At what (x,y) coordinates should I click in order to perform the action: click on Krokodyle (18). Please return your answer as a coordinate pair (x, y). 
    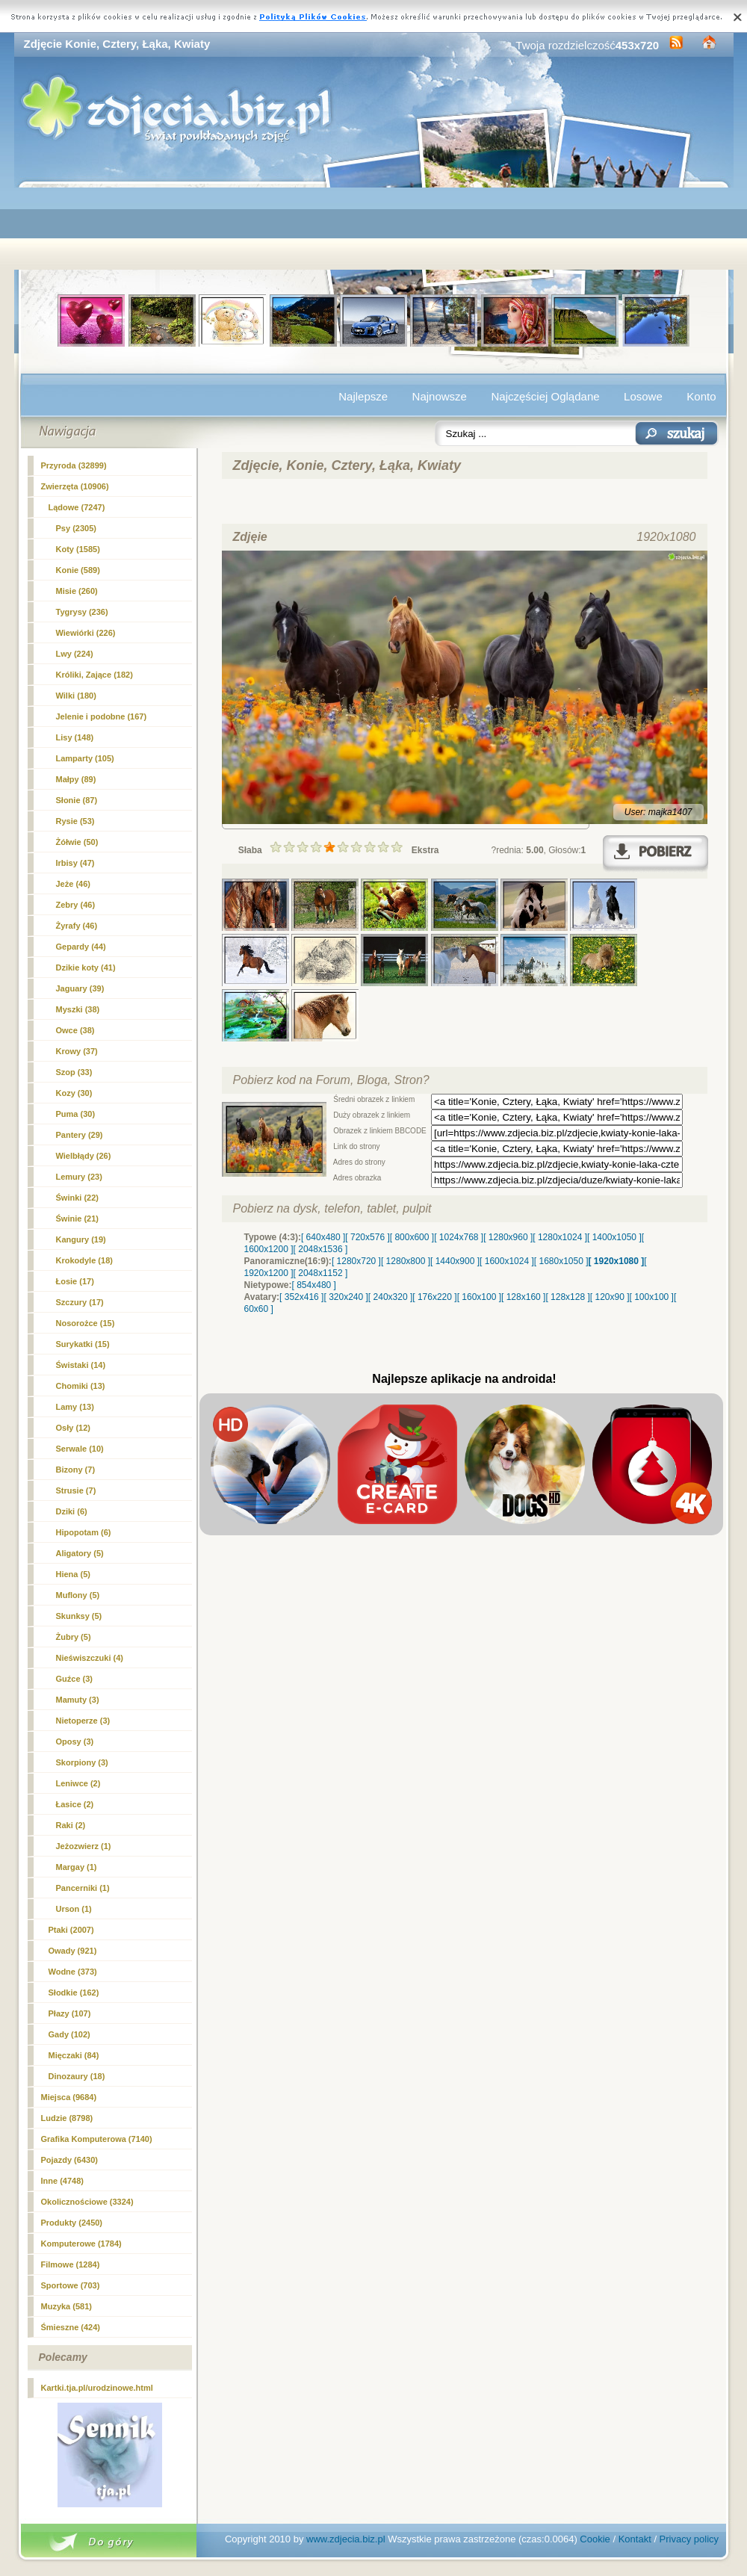
    Looking at the image, I should click on (84, 1260).